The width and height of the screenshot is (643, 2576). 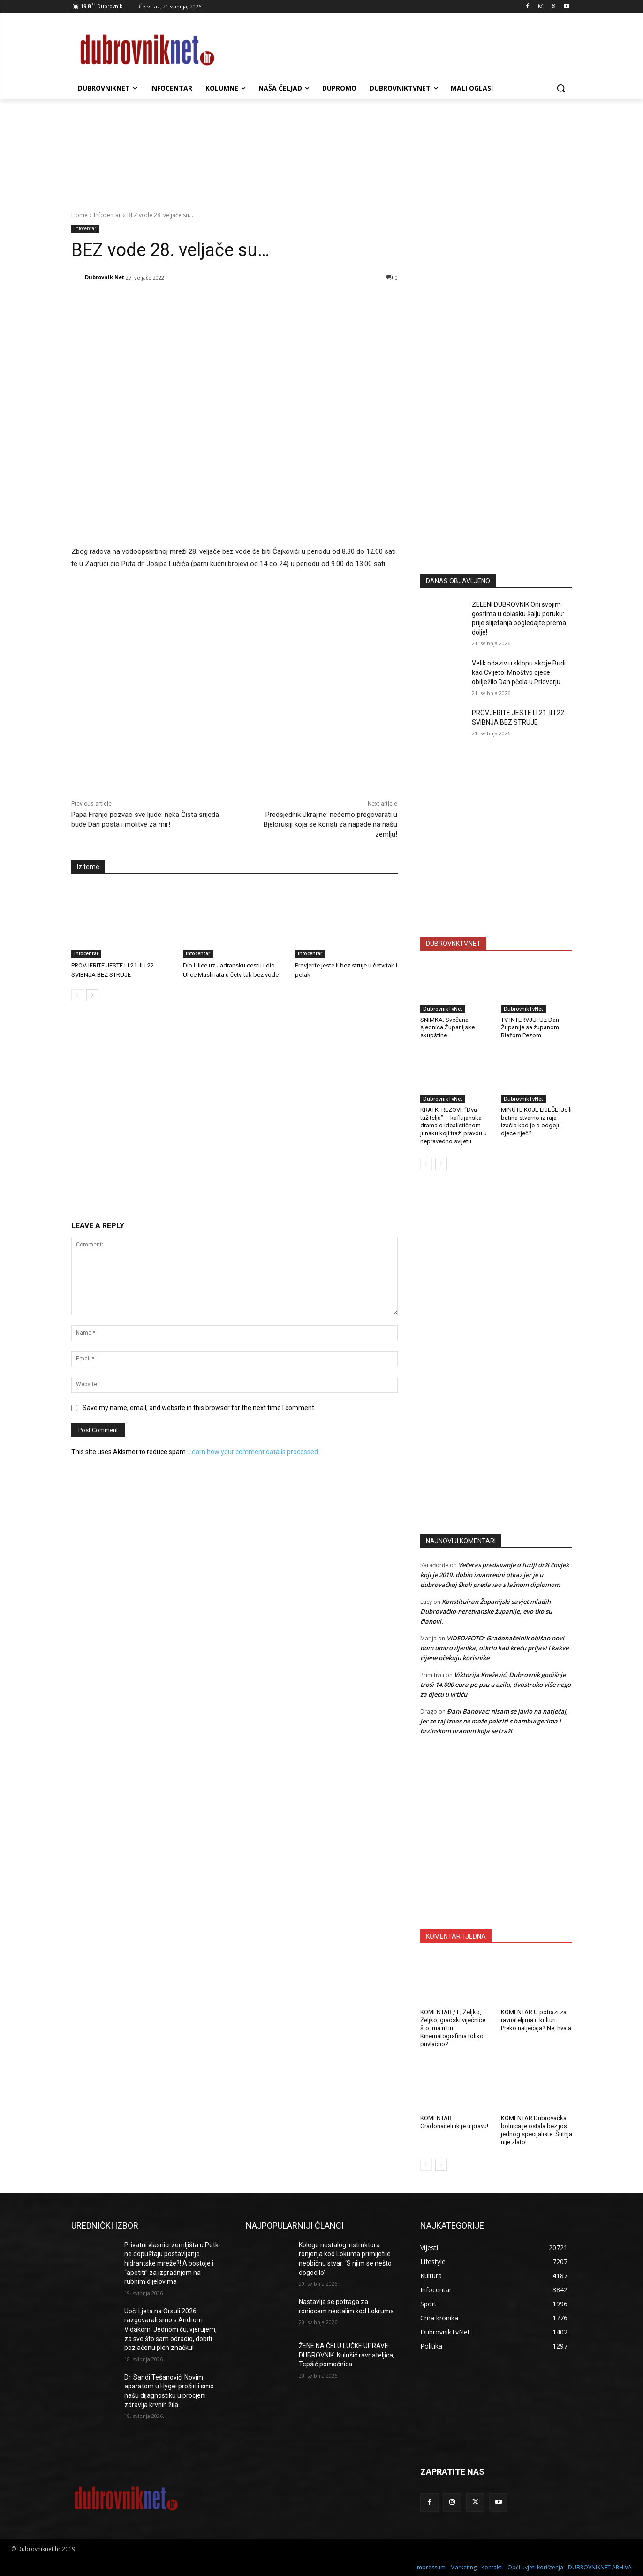 I want to click on DUBROVNIKNET ARHIVA, so click(x=600, y=2567).